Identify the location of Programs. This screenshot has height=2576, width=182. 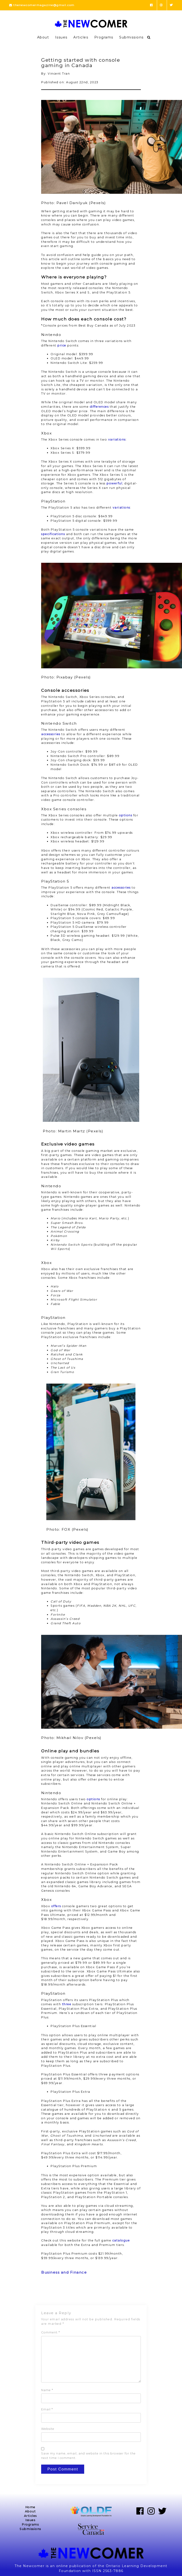
(103, 37).